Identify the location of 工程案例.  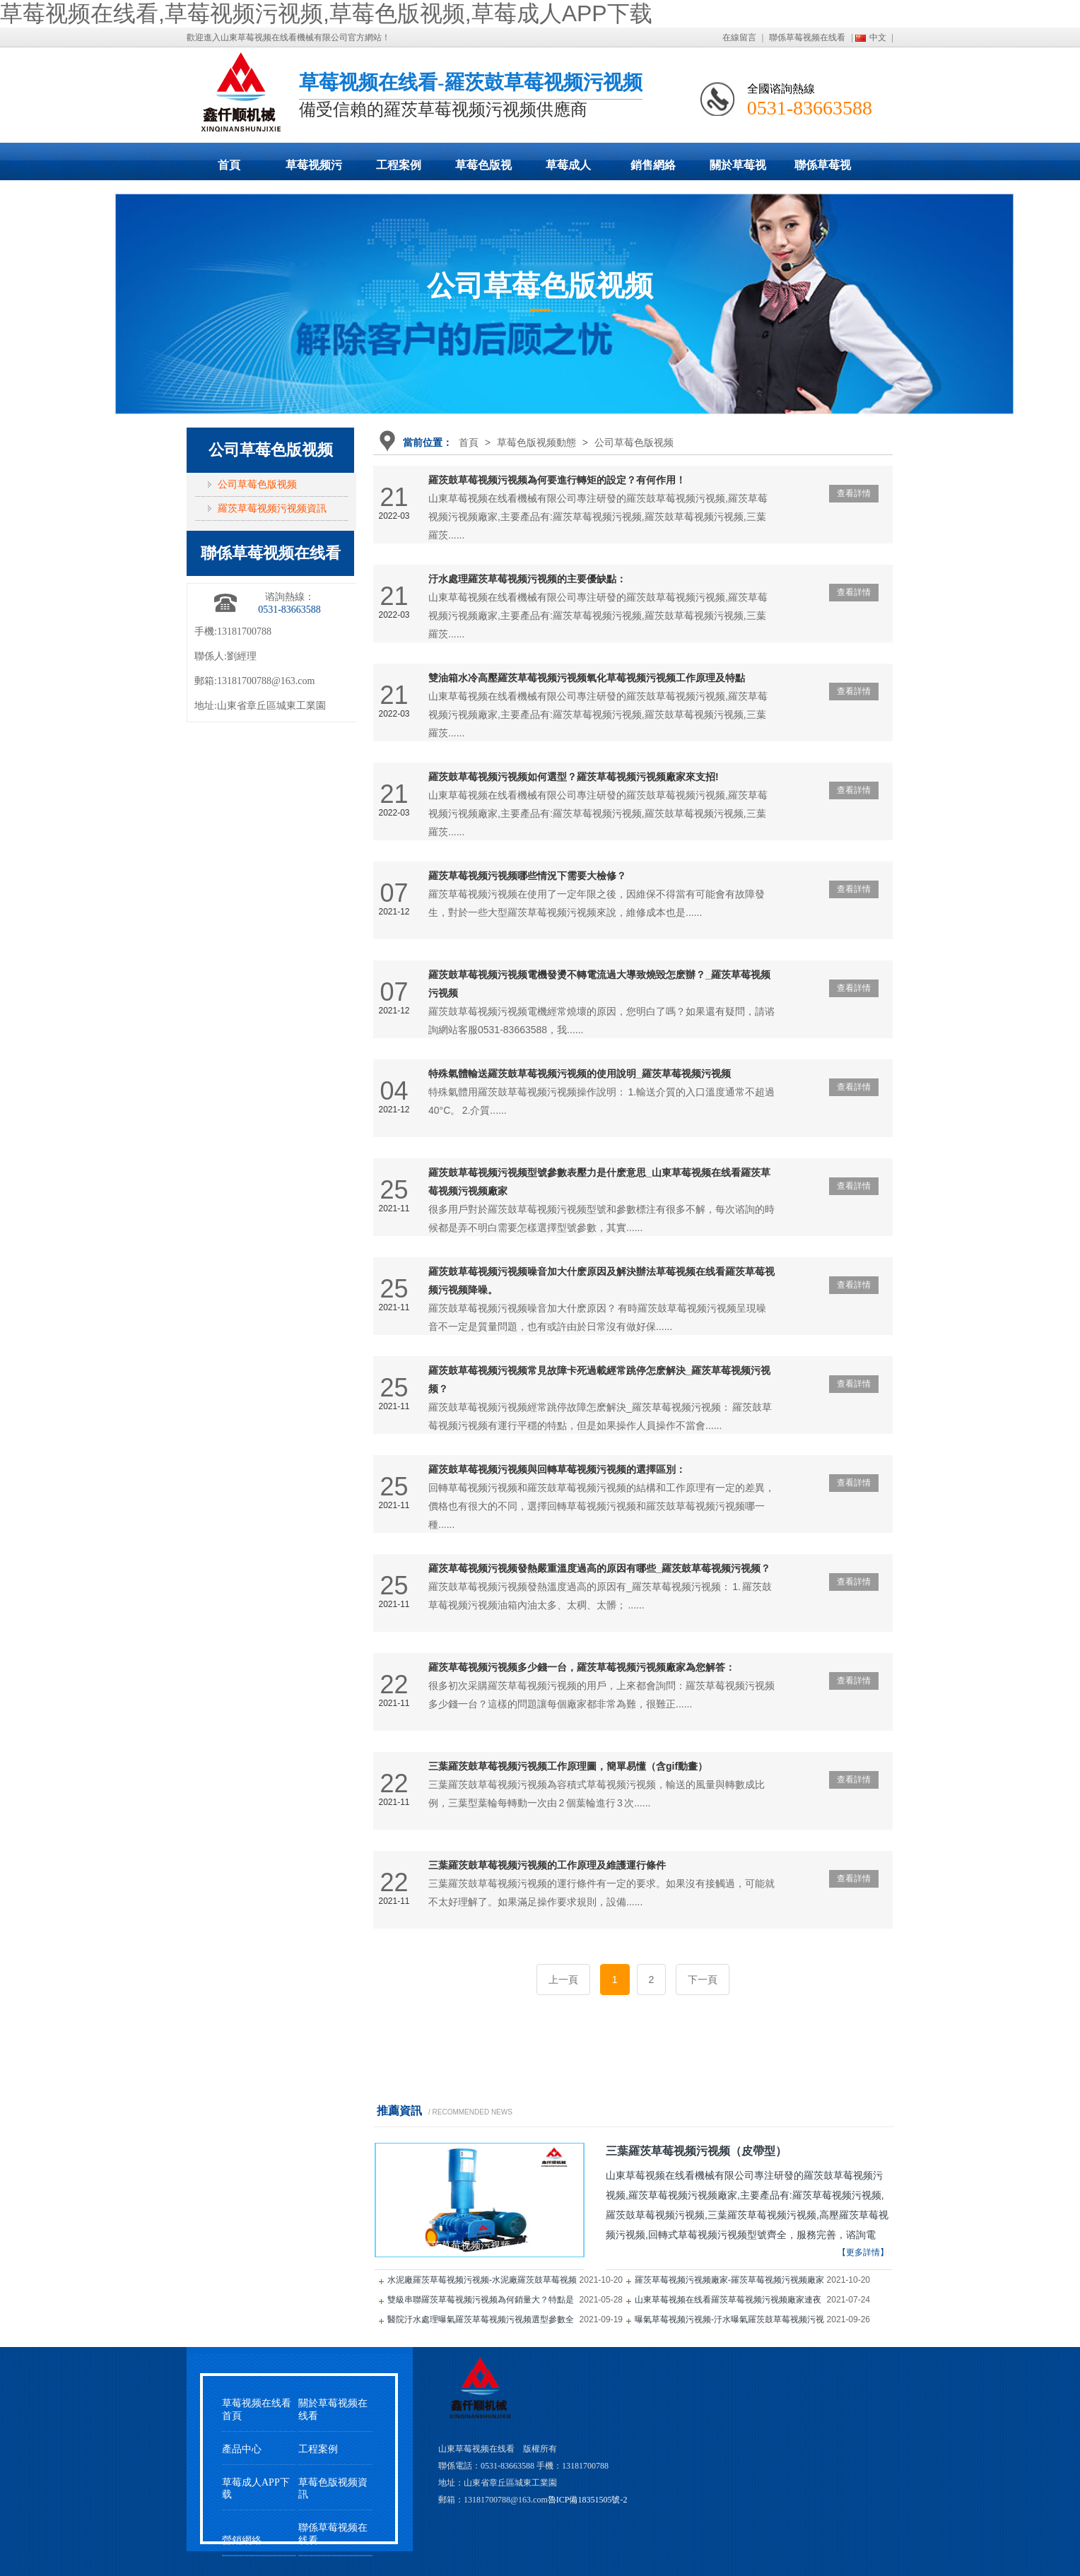
(398, 165).